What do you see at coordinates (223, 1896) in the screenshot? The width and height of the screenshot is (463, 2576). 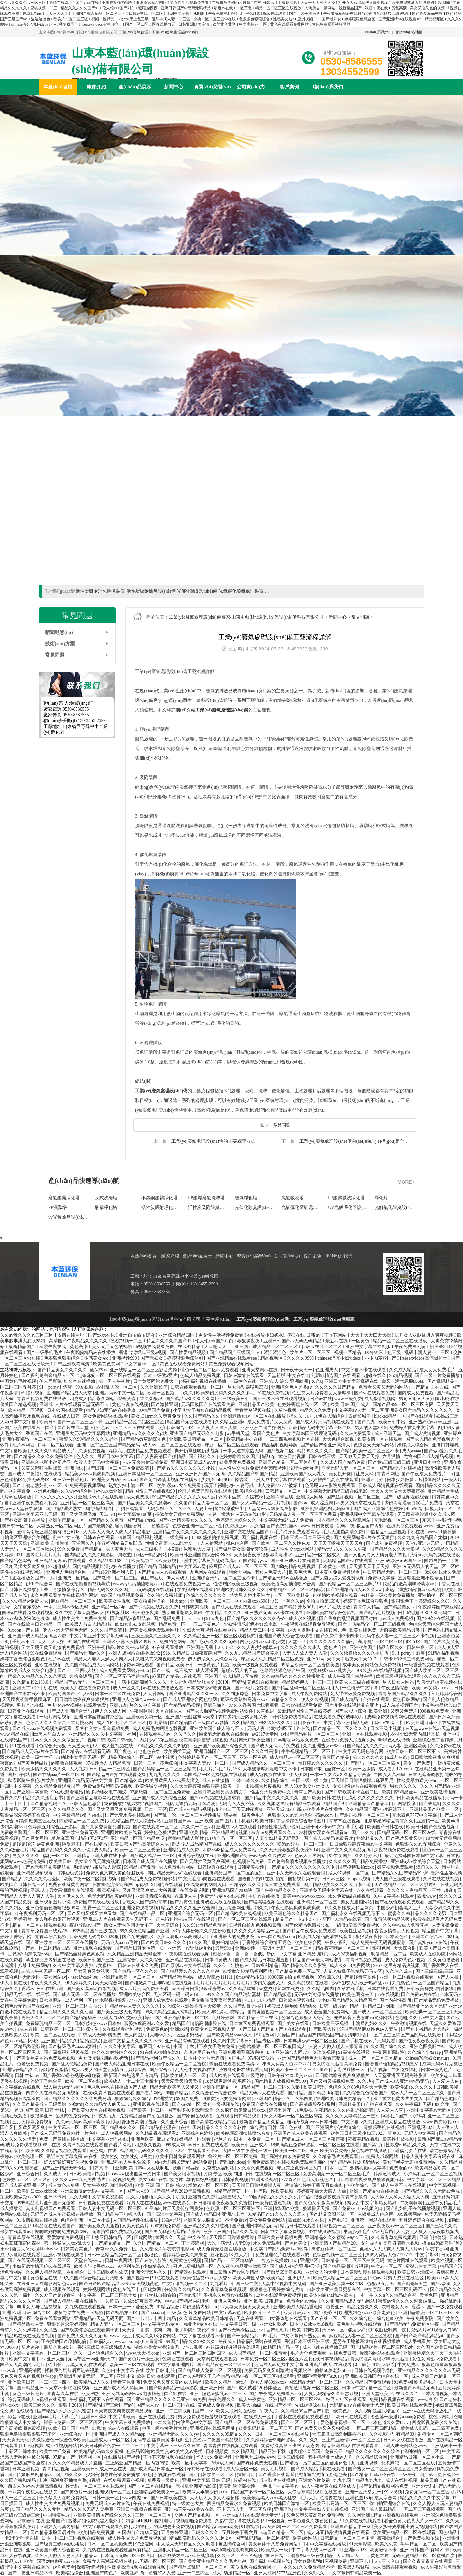 I see `免费无码专区在线视频` at bounding box center [223, 1896].